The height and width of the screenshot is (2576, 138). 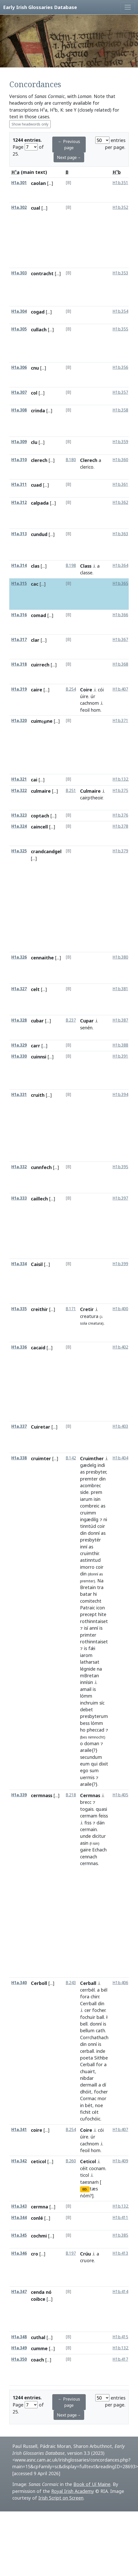 I want to click on onní, so click(x=92, y=2044).